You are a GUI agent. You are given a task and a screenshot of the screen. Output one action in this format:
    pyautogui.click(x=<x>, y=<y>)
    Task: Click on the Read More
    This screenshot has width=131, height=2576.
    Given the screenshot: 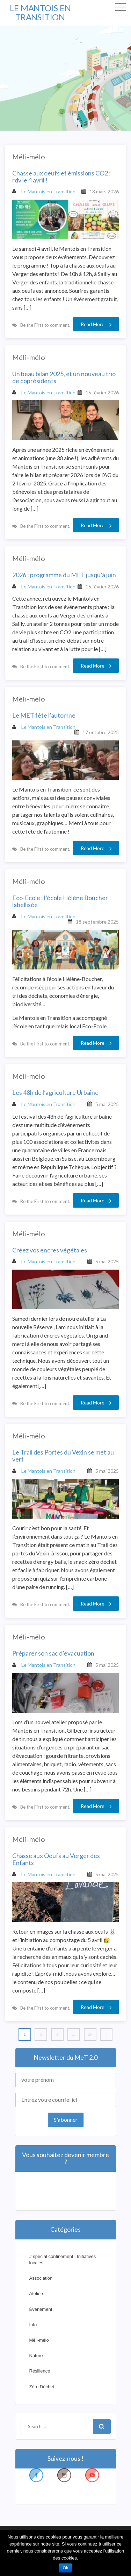 What is the action you would take?
    pyautogui.click(x=96, y=324)
    